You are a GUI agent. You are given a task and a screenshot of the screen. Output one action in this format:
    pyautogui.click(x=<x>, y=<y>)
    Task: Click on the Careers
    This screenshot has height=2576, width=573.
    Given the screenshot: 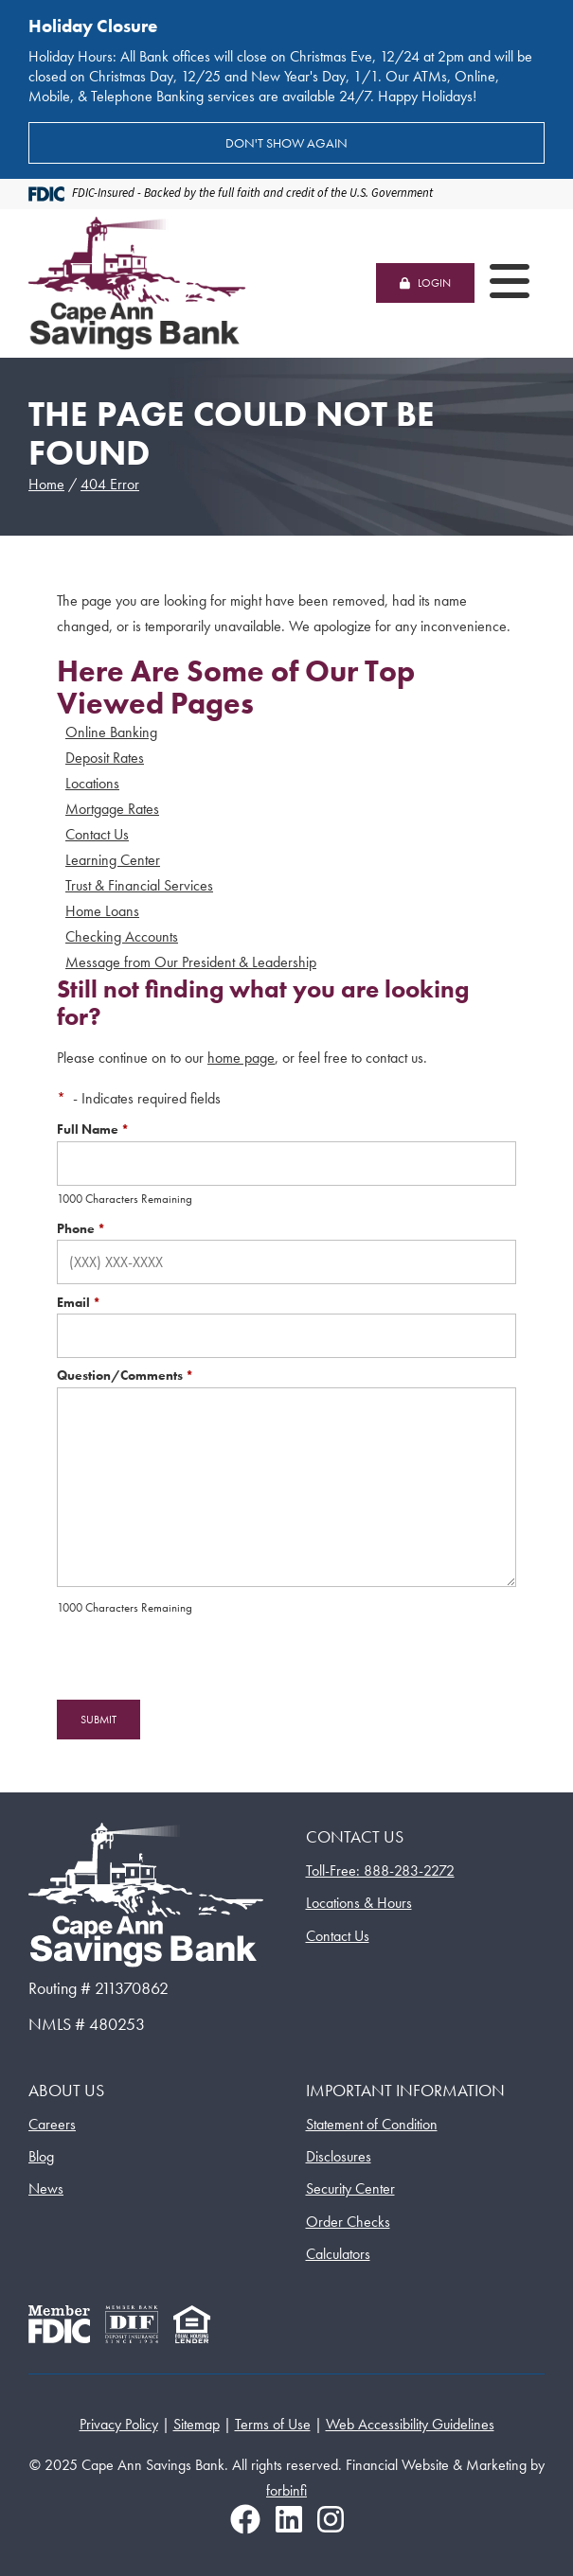 What is the action you would take?
    pyautogui.click(x=52, y=2124)
    